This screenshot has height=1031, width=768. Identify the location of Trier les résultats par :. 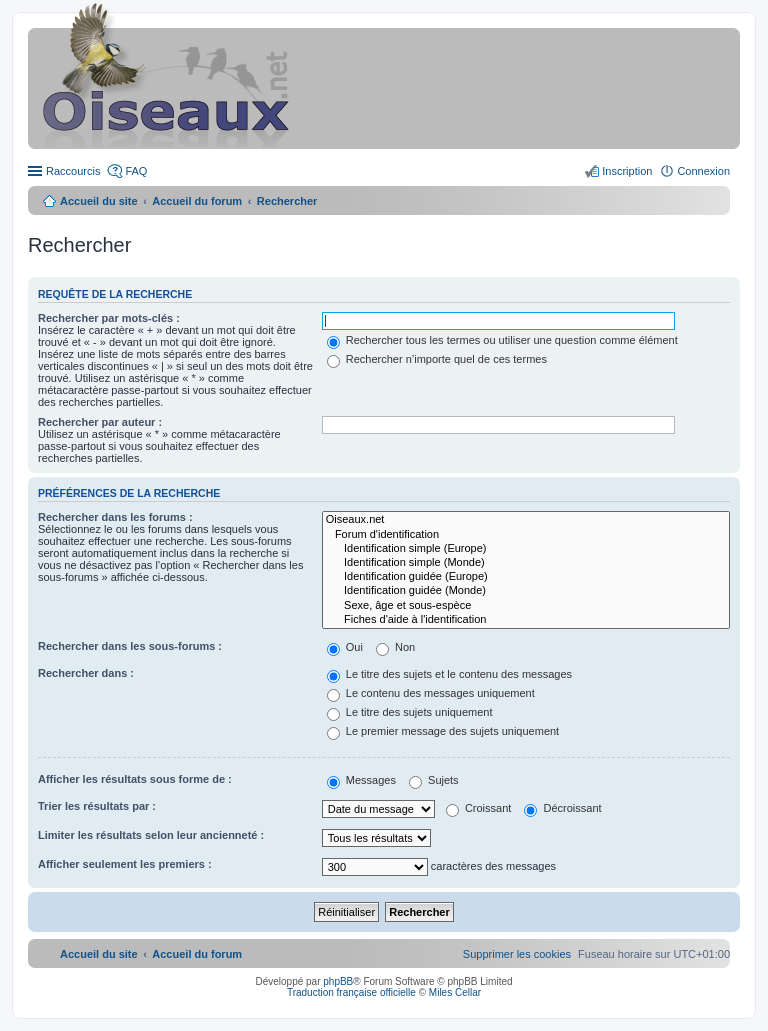
(97, 806).